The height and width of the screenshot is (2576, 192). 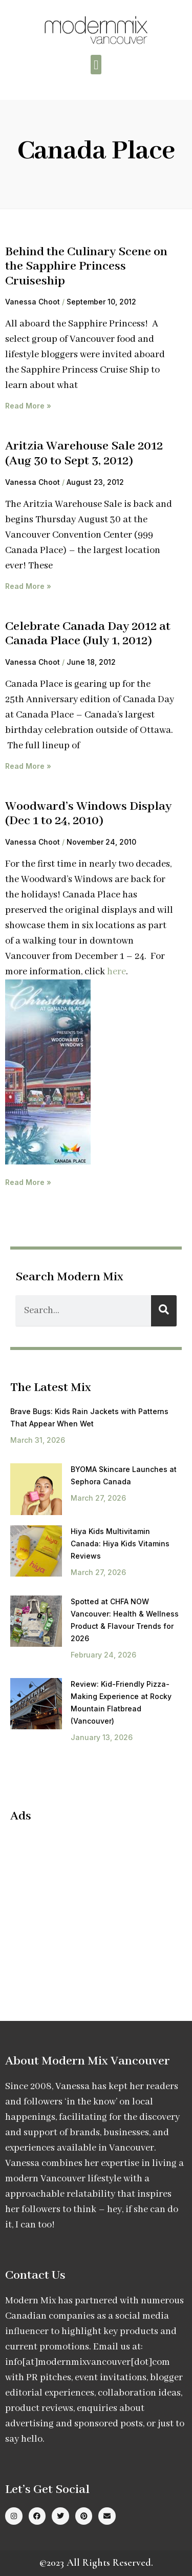 What do you see at coordinates (28, 586) in the screenshot?
I see `Read More » [Read more about Aritzia Warehouse Sale 2012 (Aug 30 to Sept 3, 2012)]` at bounding box center [28, 586].